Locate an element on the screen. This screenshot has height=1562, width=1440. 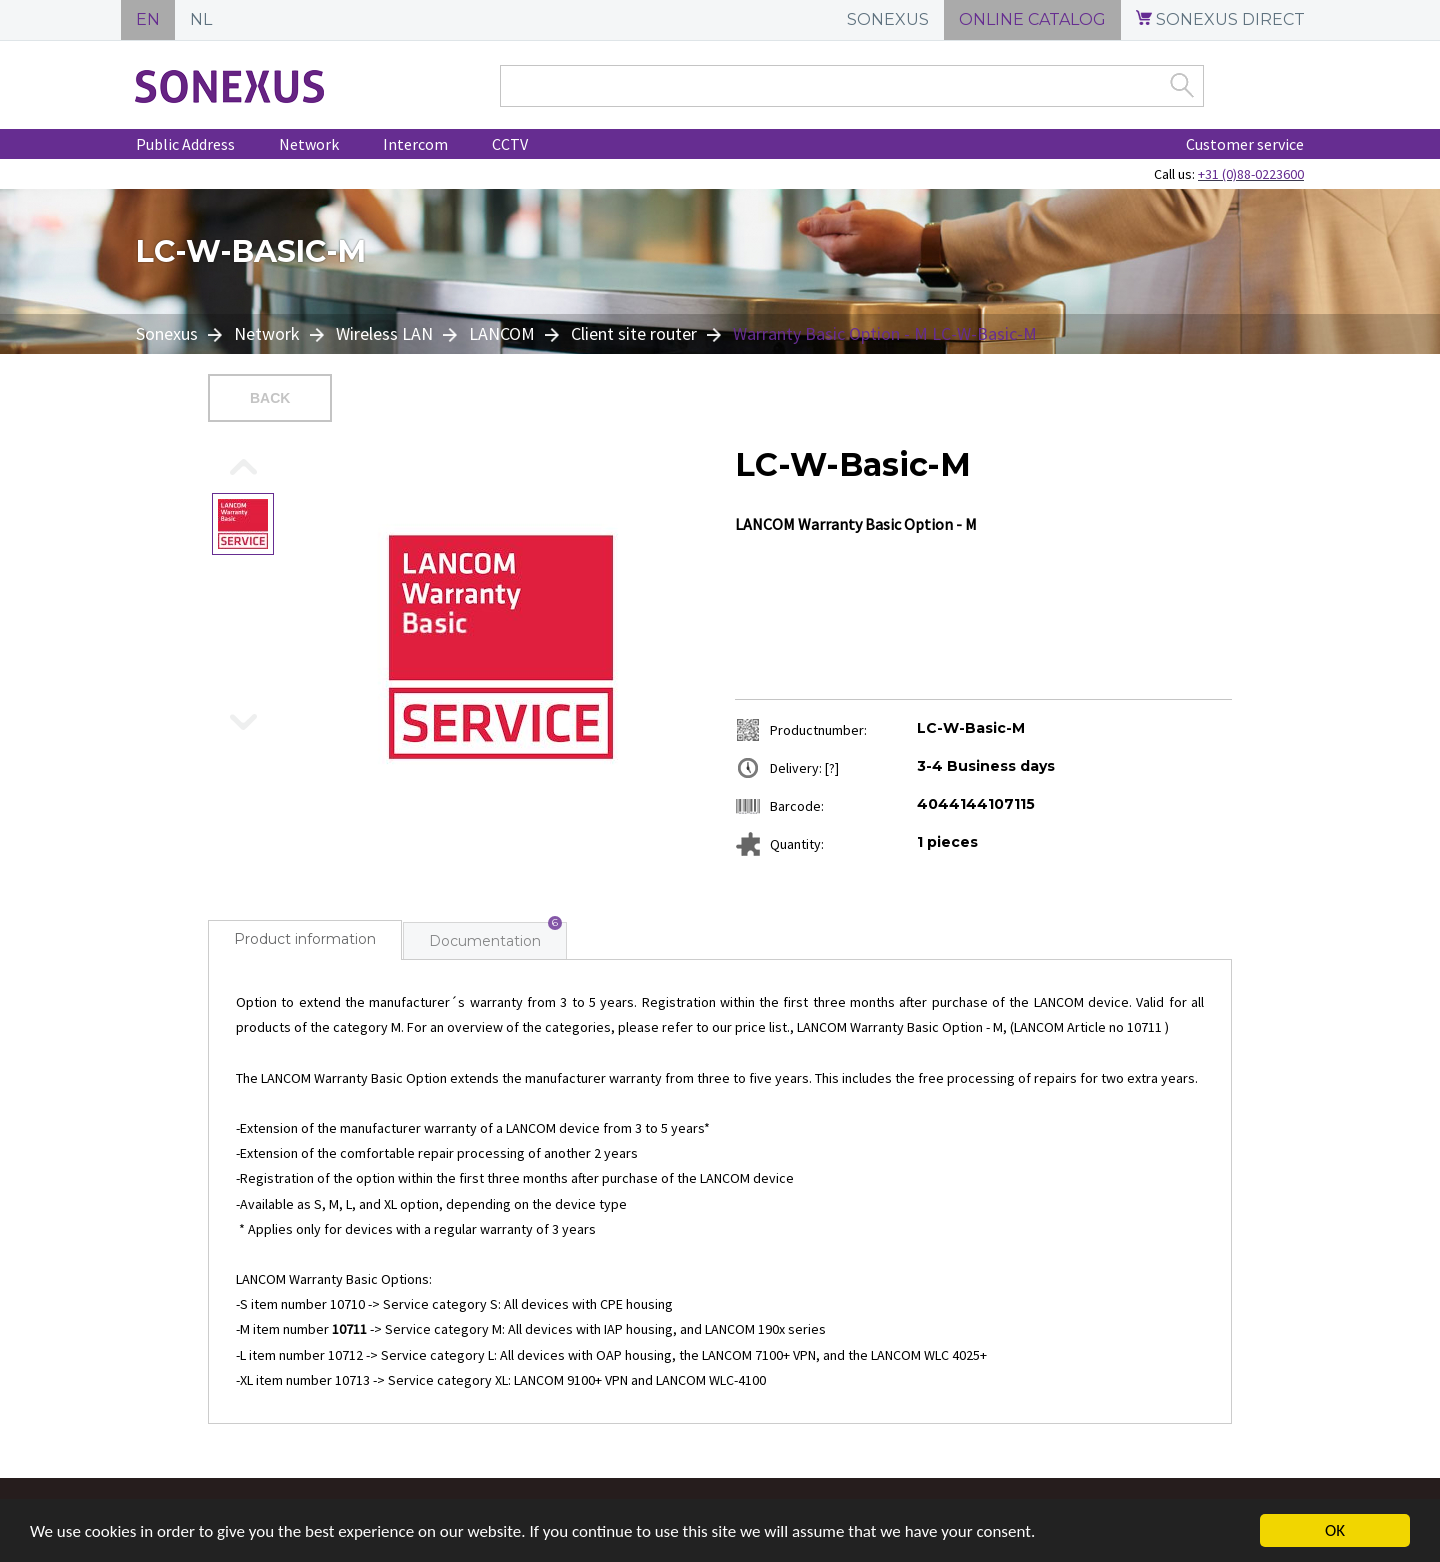
Product information is located at coordinates (305, 939).